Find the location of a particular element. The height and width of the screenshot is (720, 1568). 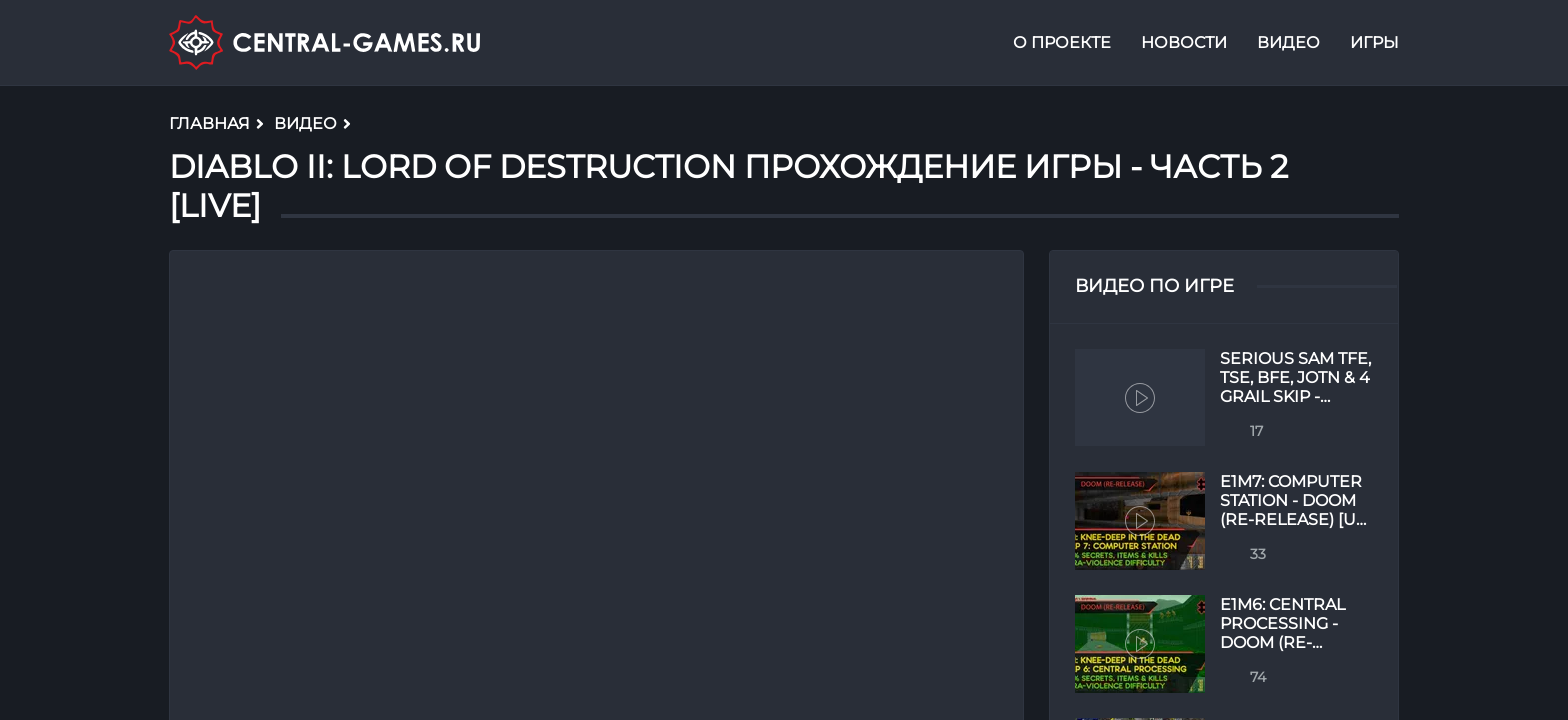

Игры is located at coordinates (1374, 43).